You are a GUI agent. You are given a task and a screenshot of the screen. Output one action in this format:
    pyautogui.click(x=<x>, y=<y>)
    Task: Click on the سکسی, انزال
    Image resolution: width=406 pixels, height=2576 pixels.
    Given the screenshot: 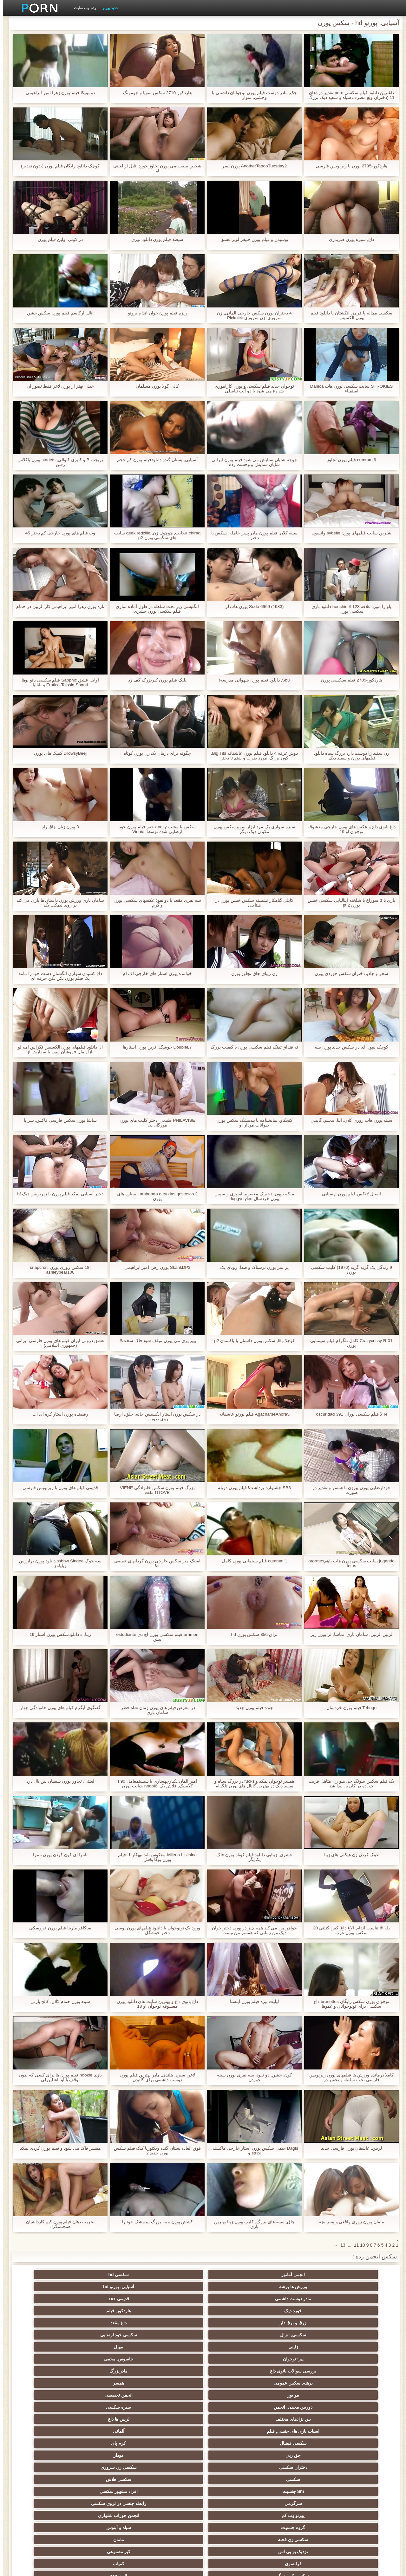 What is the action you would take?
    pyautogui.click(x=110, y=2286)
    